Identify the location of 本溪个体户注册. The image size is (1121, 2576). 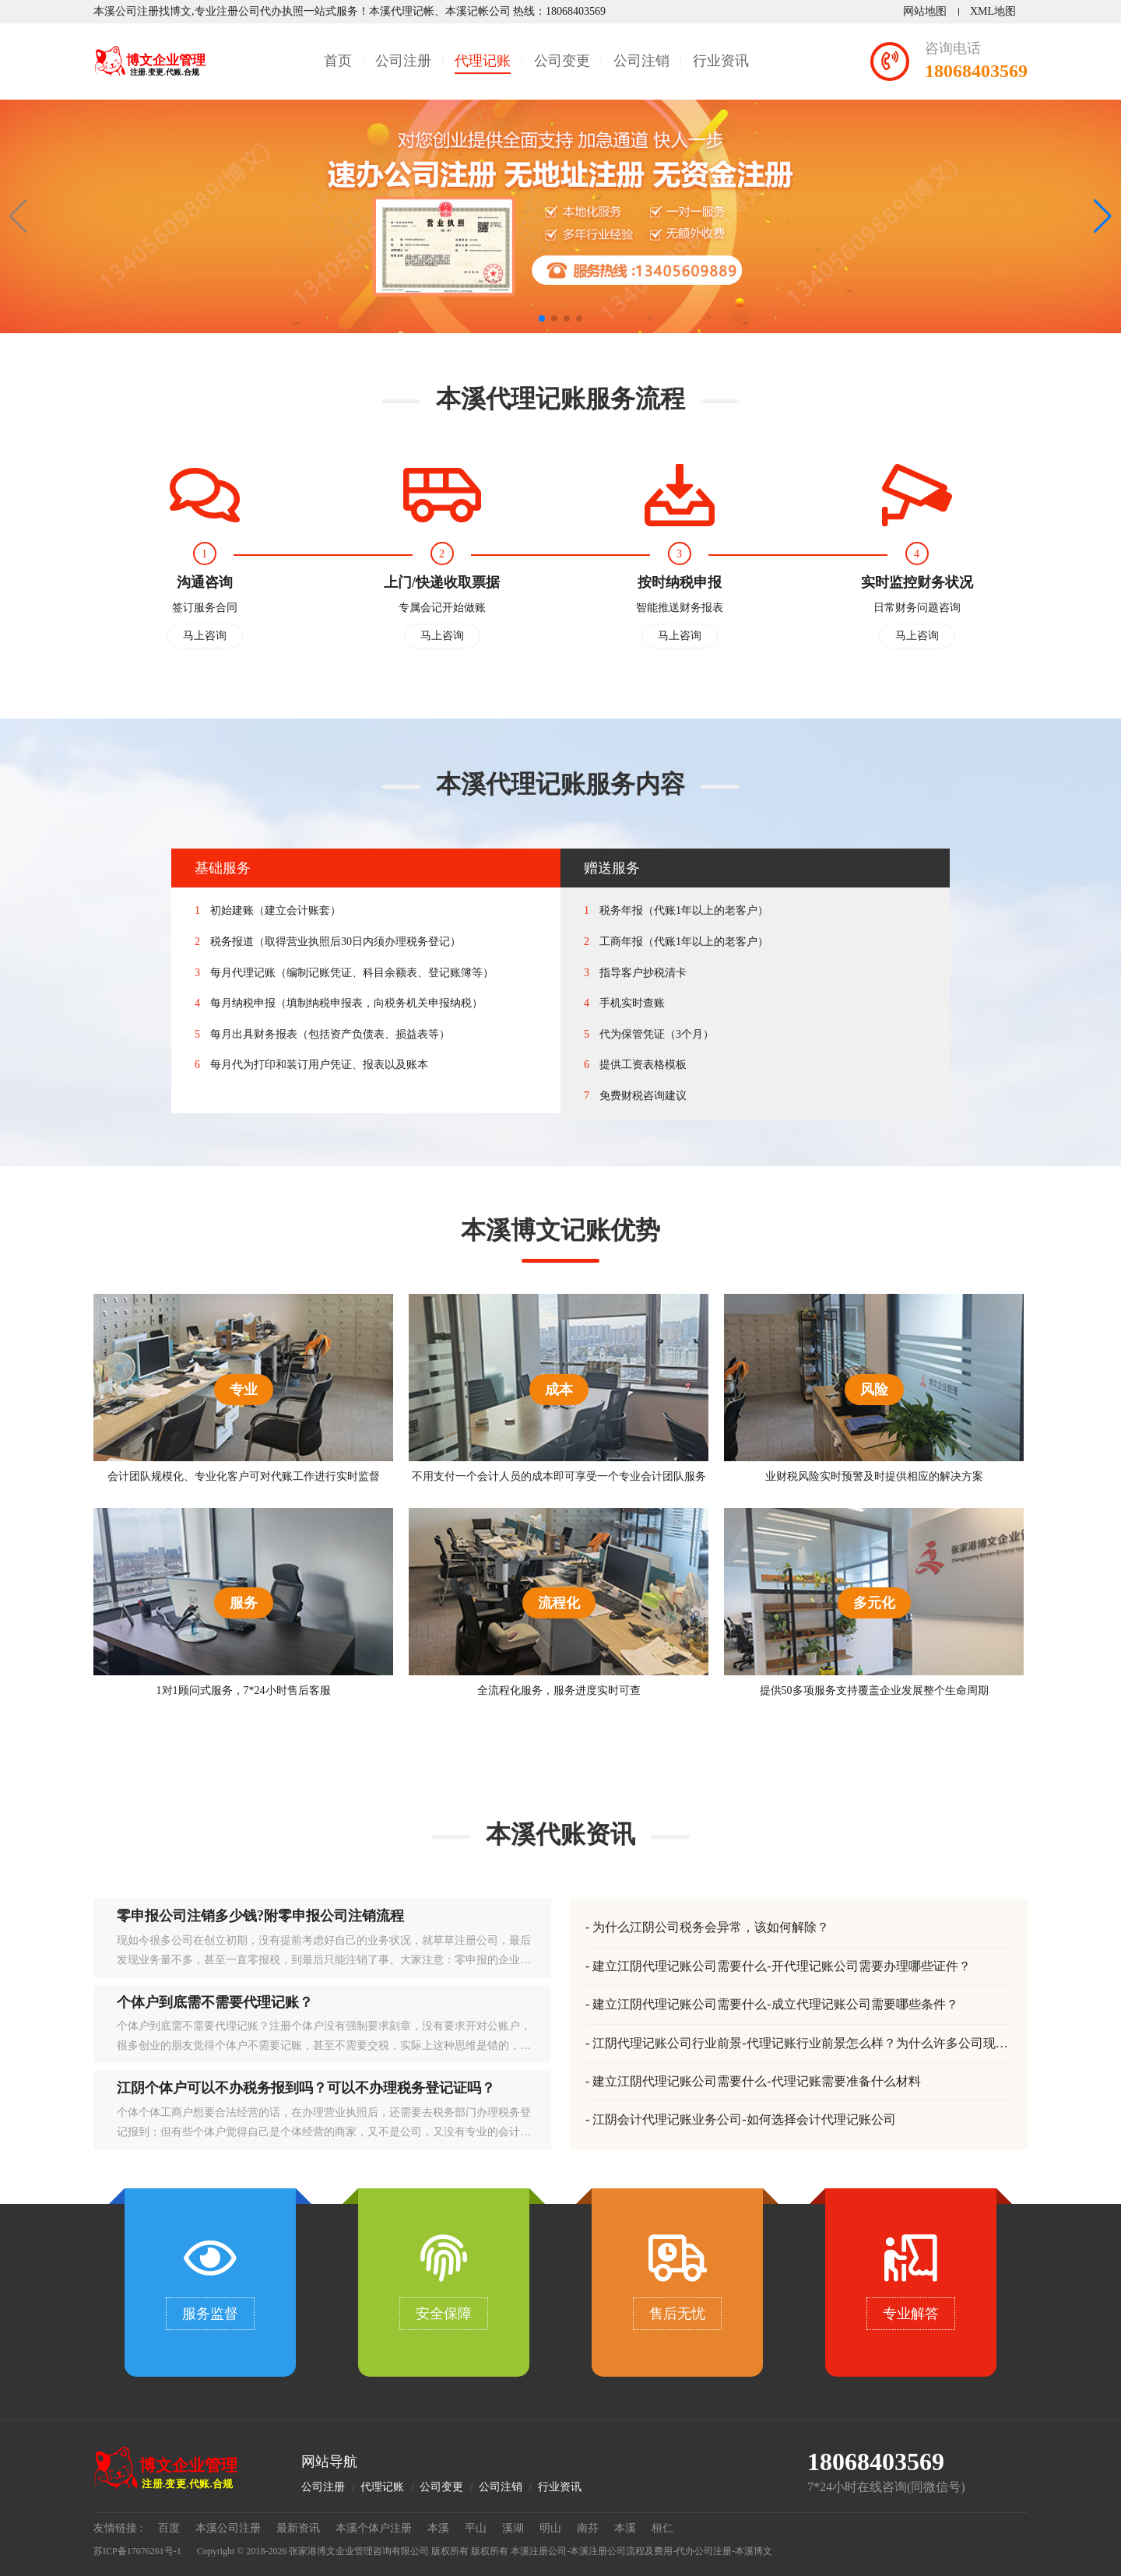
(374, 2528).